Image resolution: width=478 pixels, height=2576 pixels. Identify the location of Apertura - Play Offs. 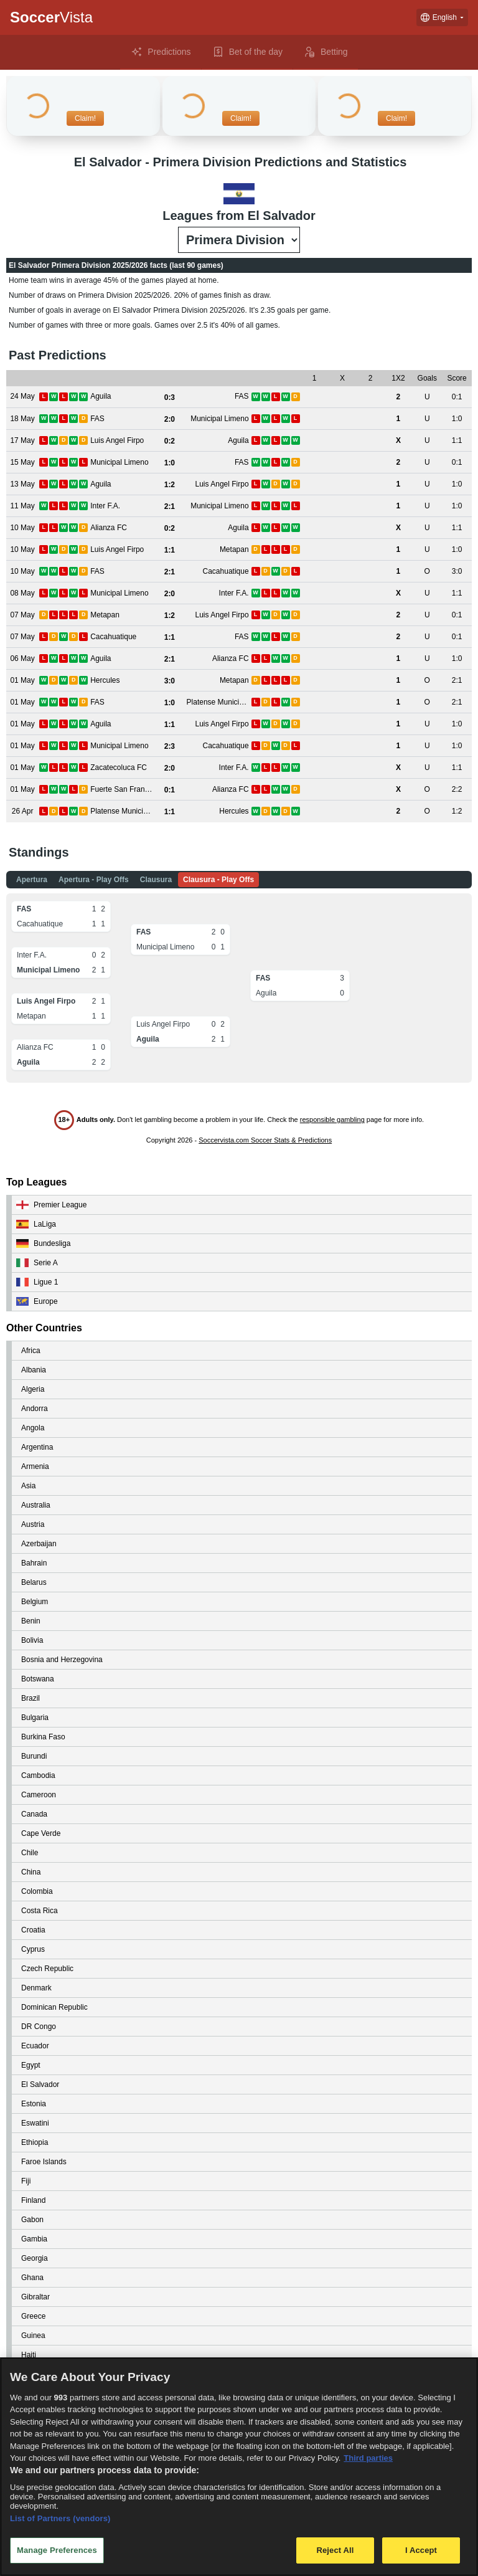
(94, 879).